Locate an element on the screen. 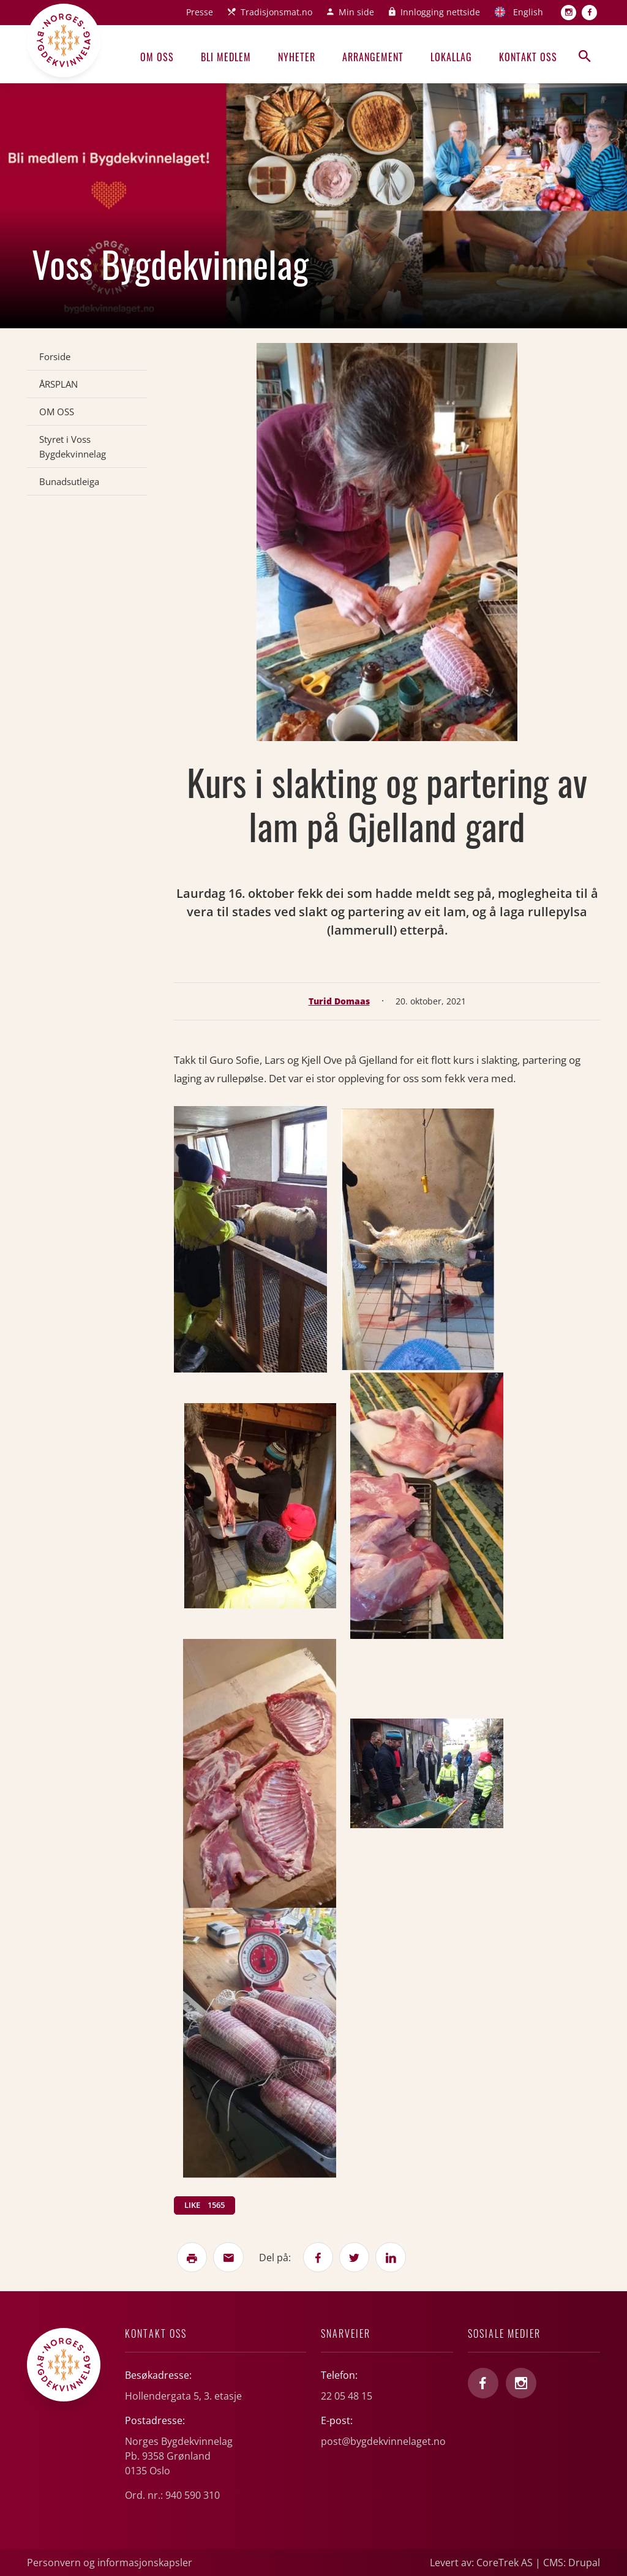 The height and width of the screenshot is (2576, 627). English is located at coordinates (528, 12).